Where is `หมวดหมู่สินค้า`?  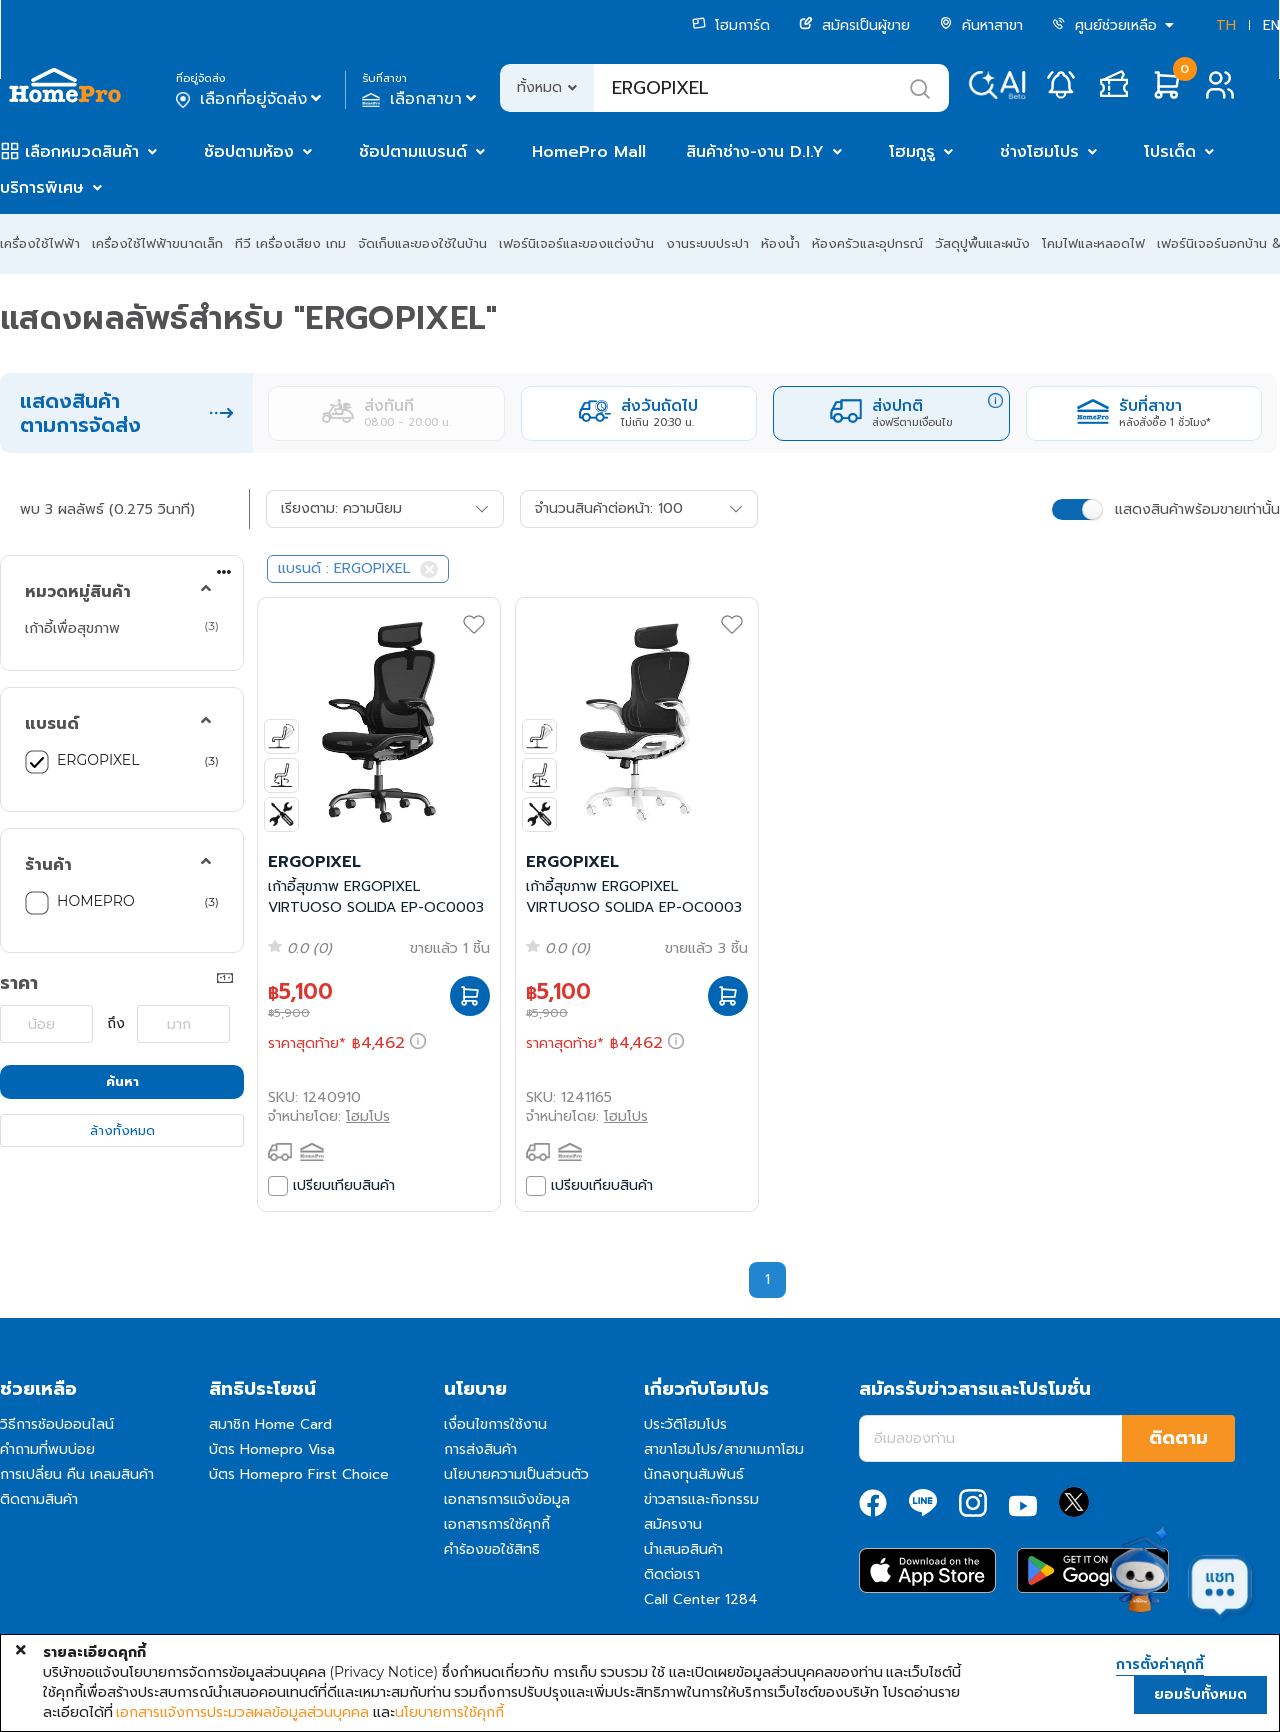 หมวดหมู่สินค้า is located at coordinates (78, 592).